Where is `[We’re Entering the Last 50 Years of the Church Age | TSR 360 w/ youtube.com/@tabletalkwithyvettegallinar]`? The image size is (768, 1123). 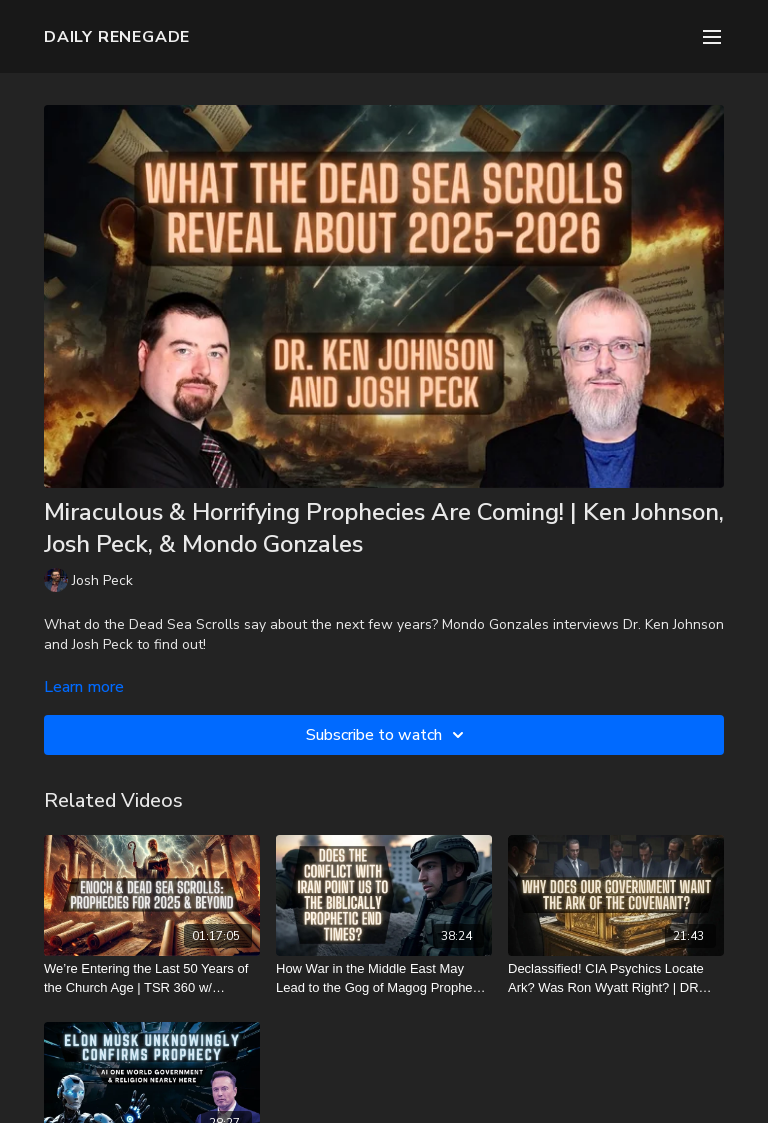
[We’re Entering the Last 50 Years of the Church Age | TSR 360 w/ youtube.com/@tabletalkwithyvettegallinar] is located at coordinates (152, 978).